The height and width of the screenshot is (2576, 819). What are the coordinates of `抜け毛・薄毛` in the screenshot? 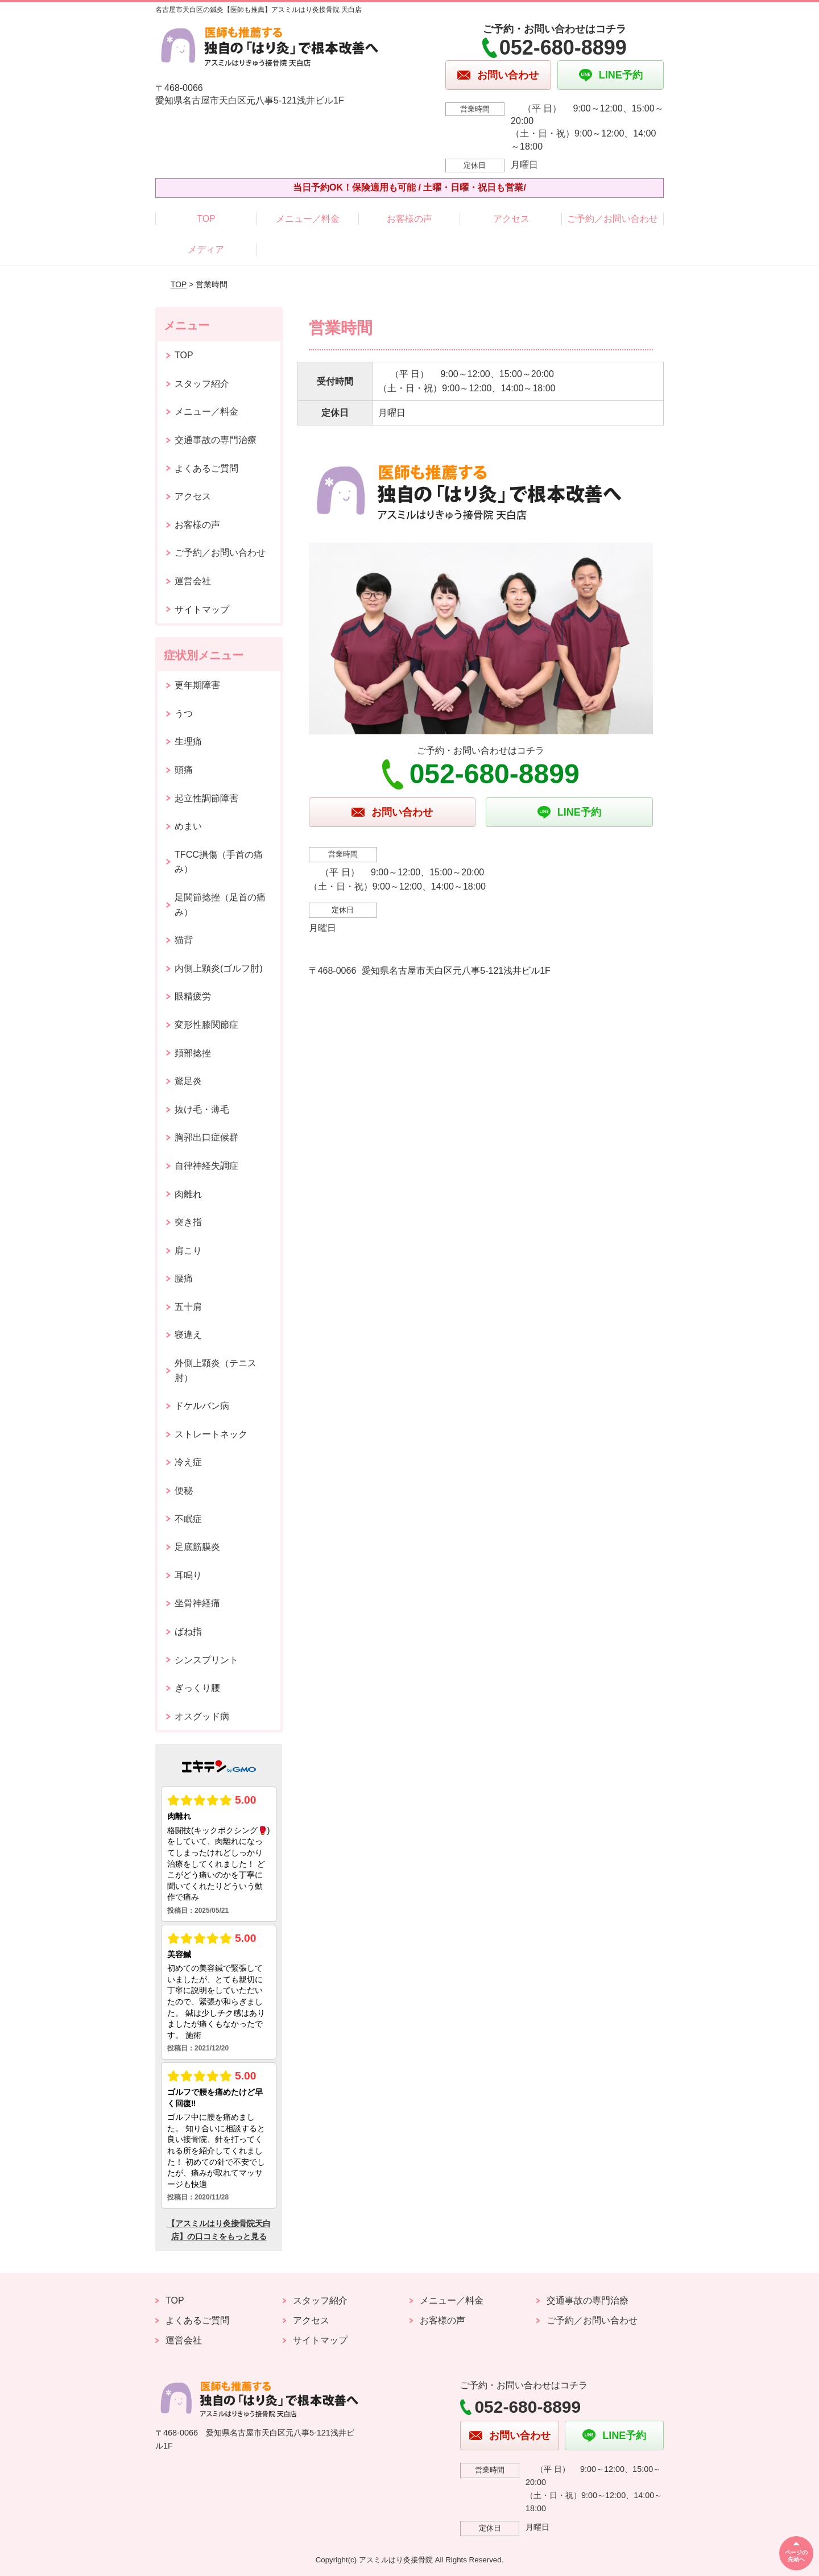 It's located at (202, 1109).